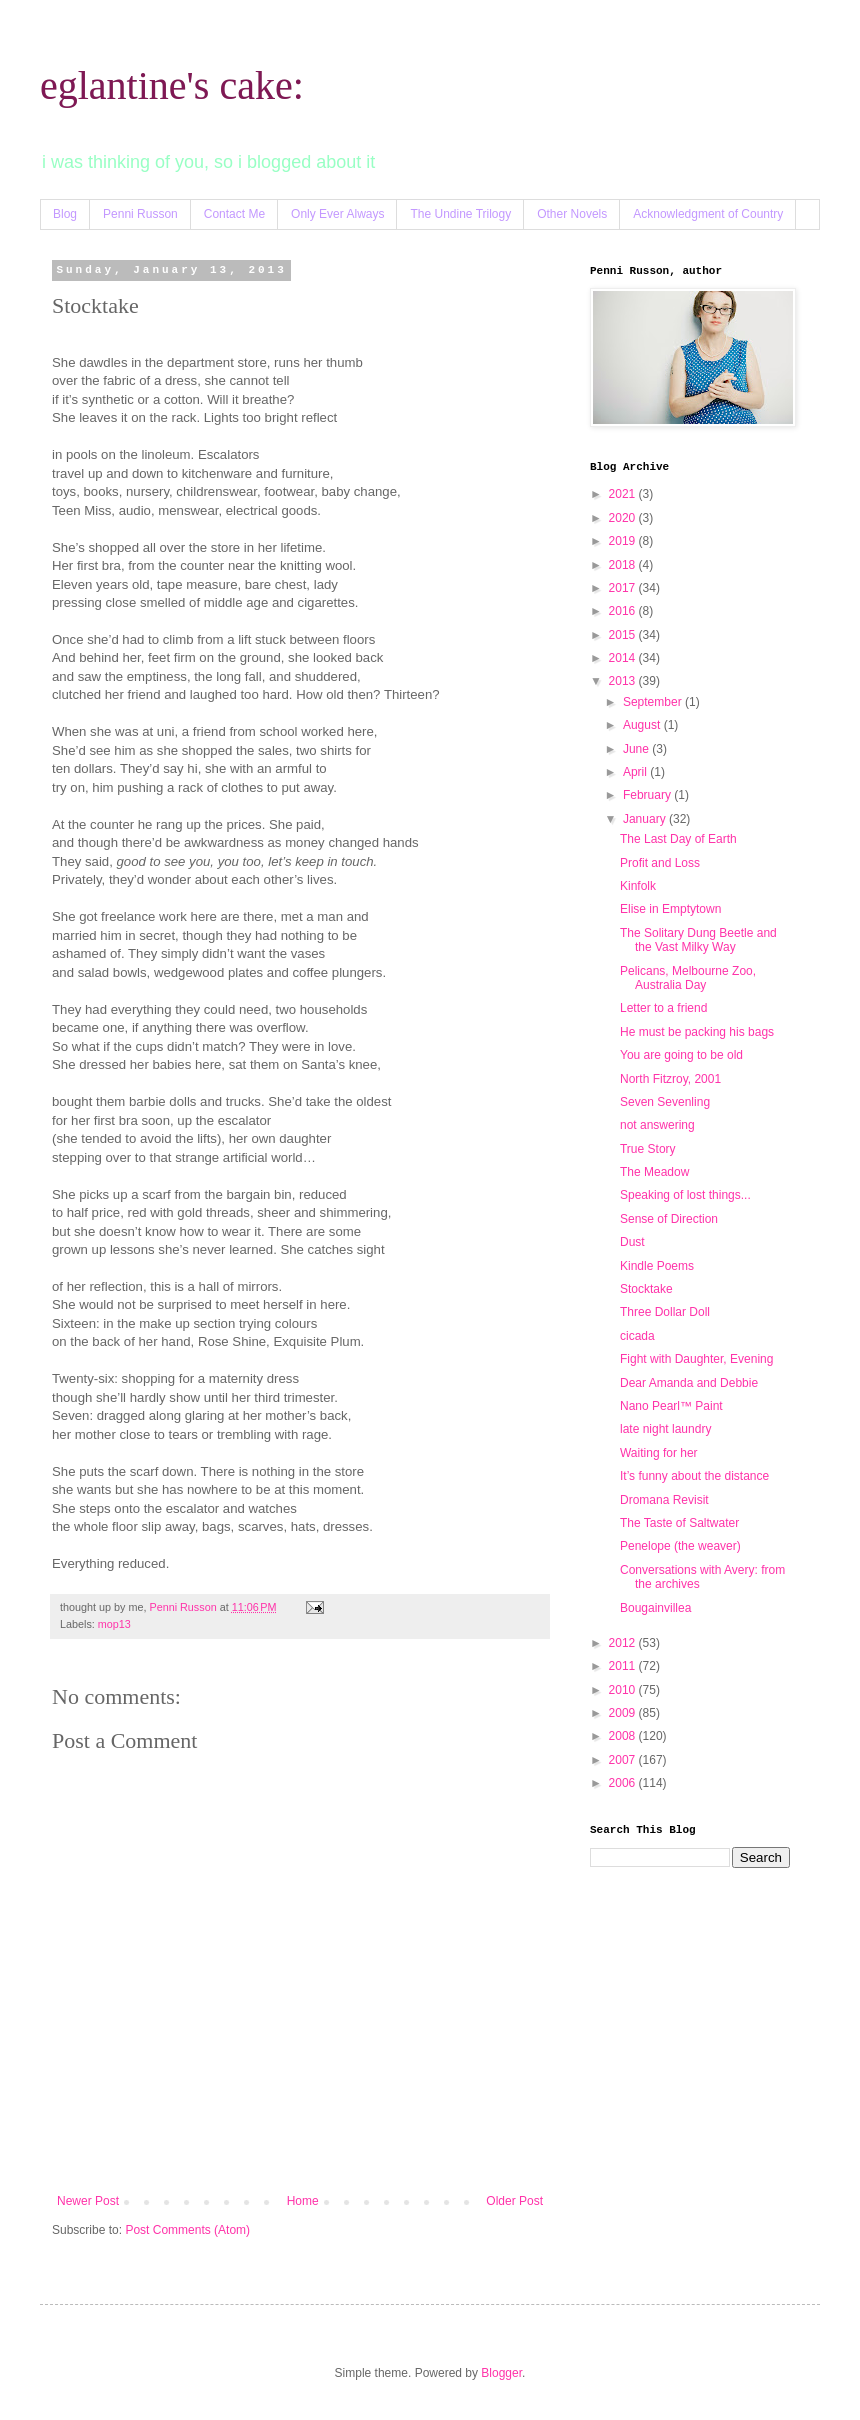 The image size is (860, 2420). Describe the element at coordinates (572, 214) in the screenshot. I see `Other Novels` at that location.